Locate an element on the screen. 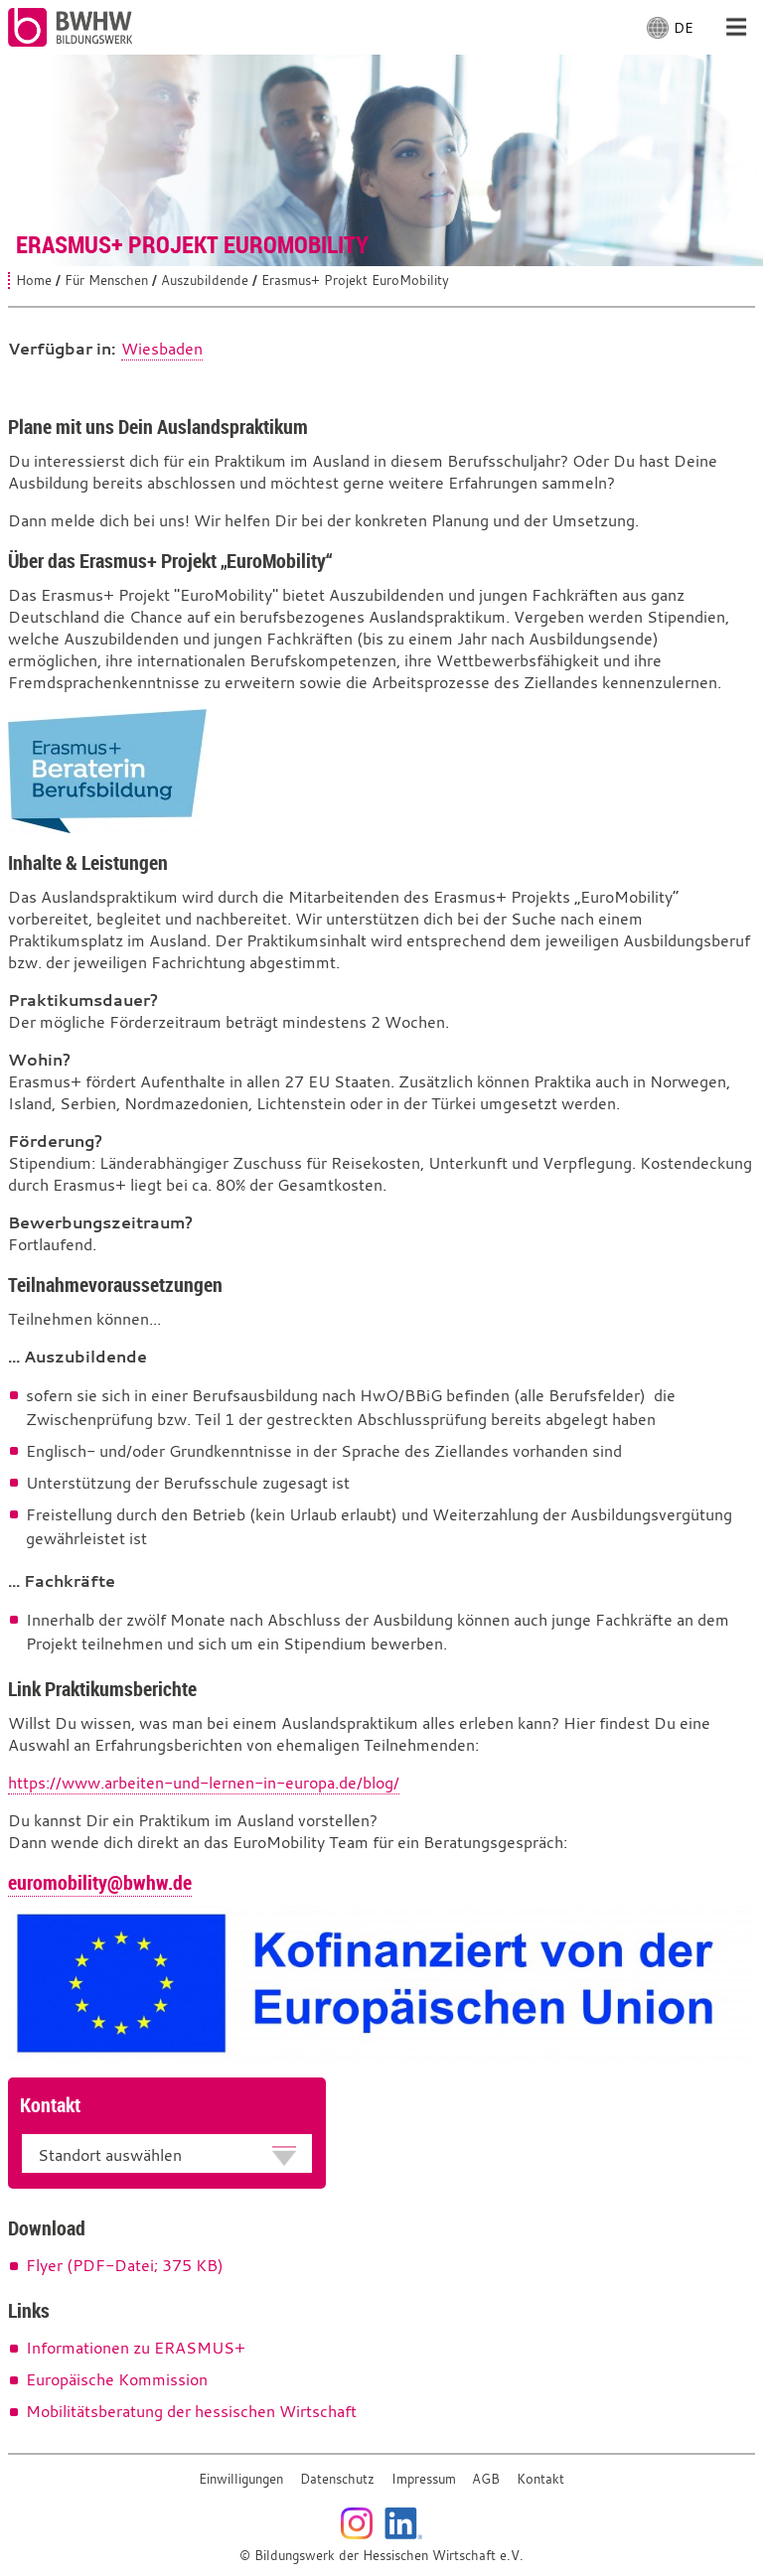 The image size is (763, 2576). Datenschutz is located at coordinates (337, 2479).